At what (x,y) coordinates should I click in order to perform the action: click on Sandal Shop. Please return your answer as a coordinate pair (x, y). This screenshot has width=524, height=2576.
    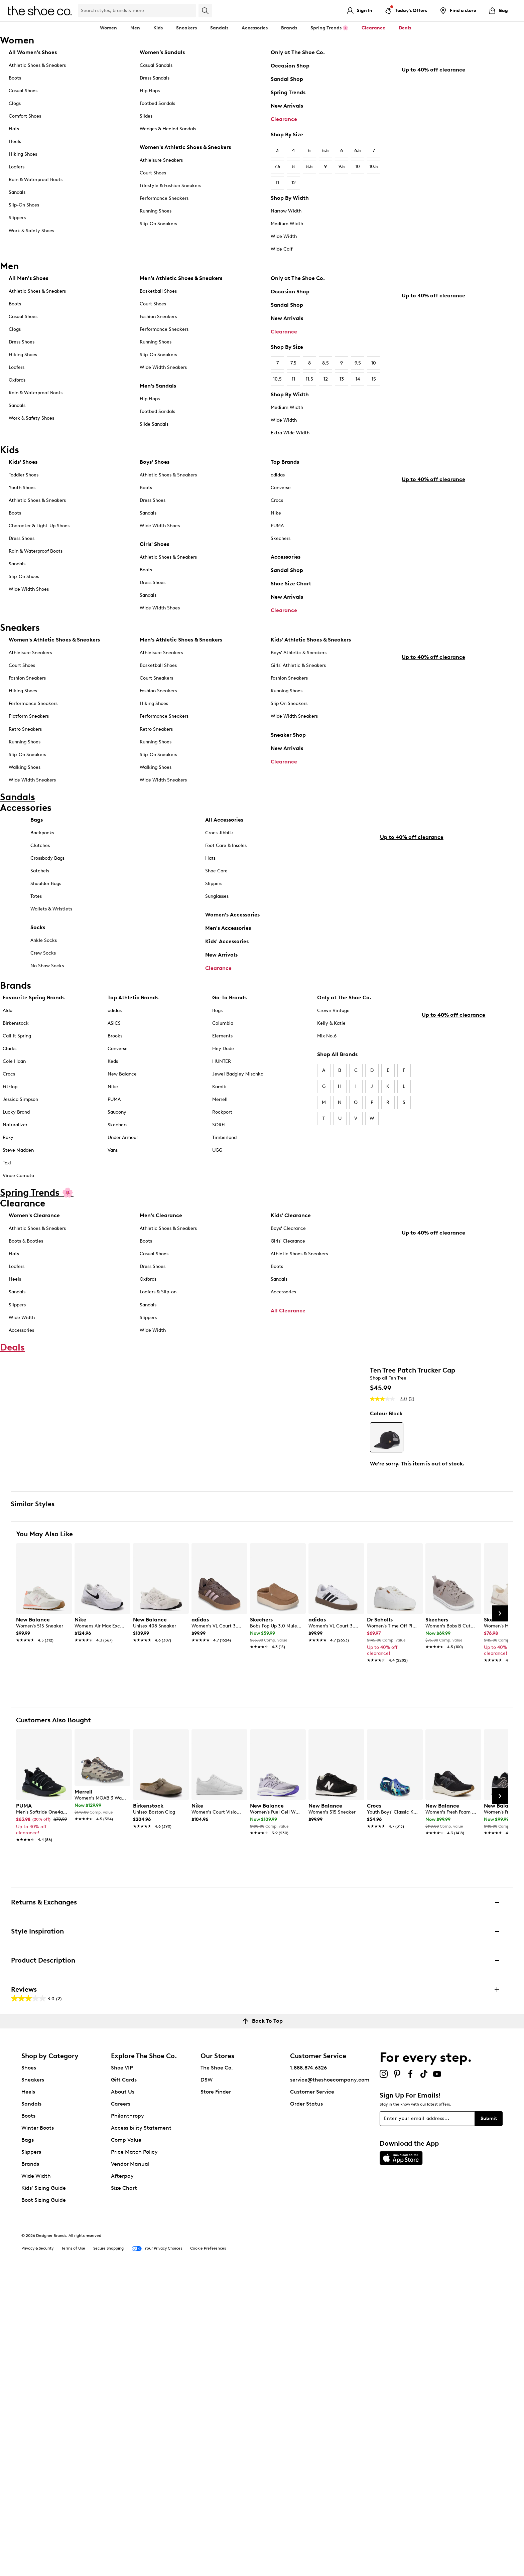
    Looking at the image, I should click on (287, 79).